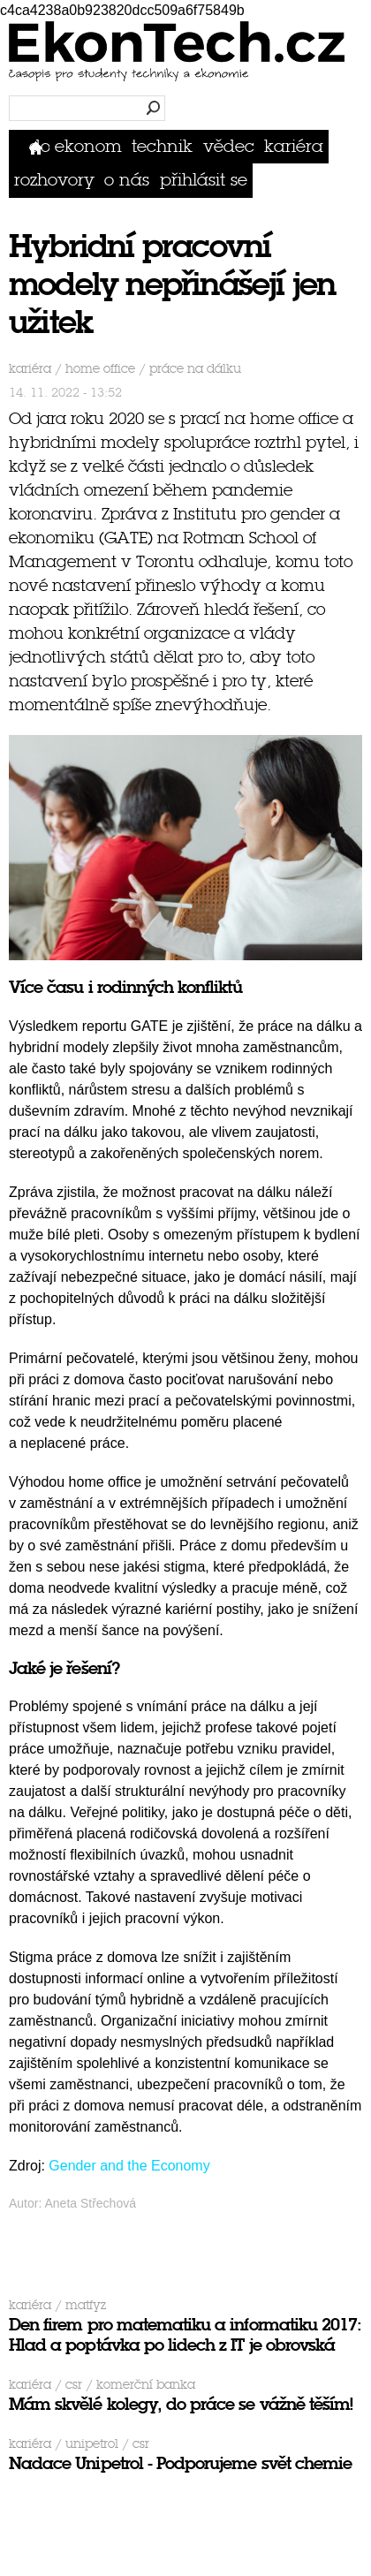 The height and width of the screenshot is (2576, 371). What do you see at coordinates (100, 368) in the screenshot?
I see `home office` at bounding box center [100, 368].